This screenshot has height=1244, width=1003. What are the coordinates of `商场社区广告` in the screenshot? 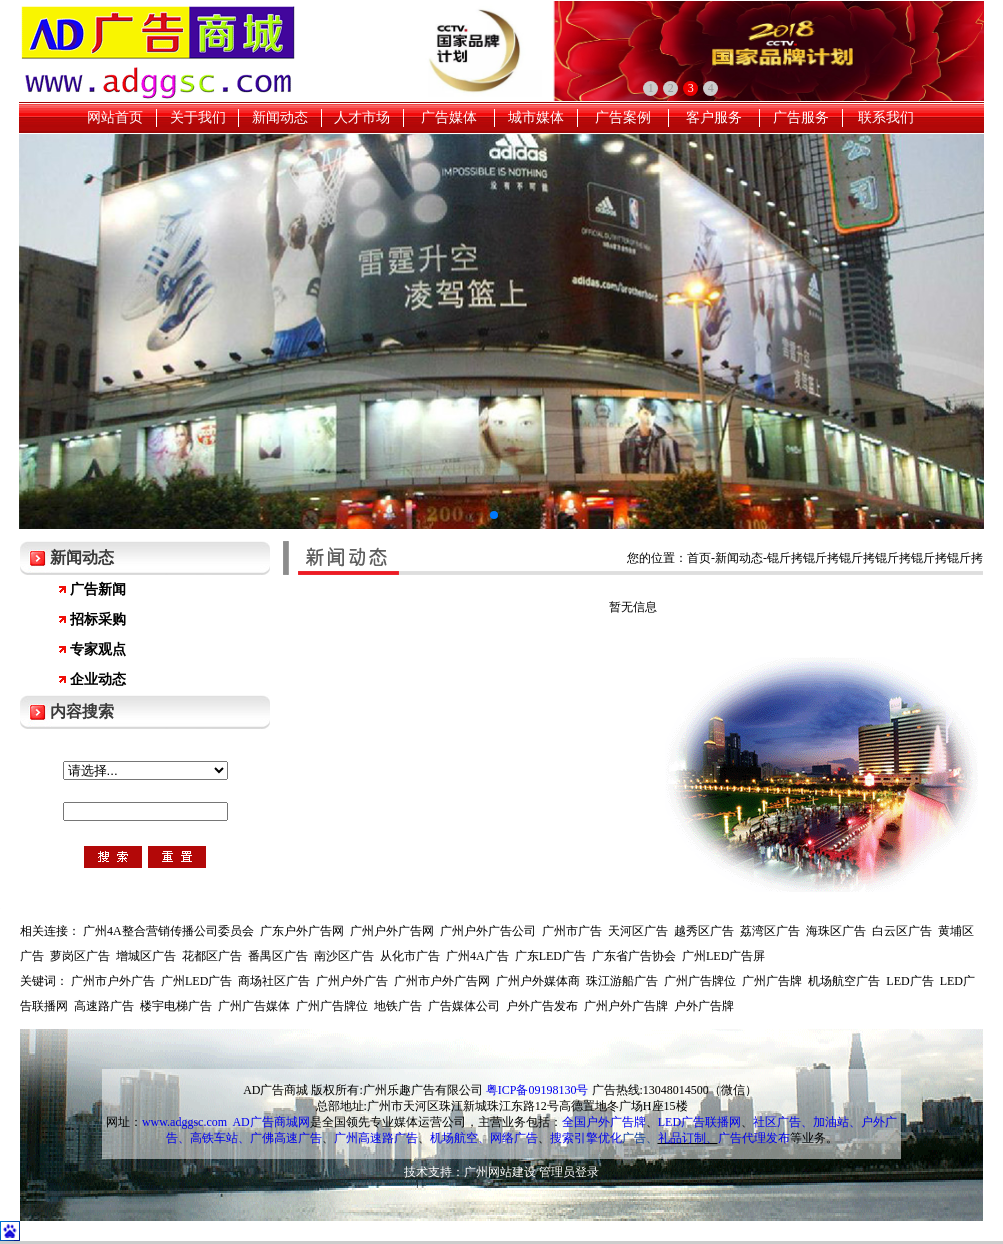 It's located at (274, 981).